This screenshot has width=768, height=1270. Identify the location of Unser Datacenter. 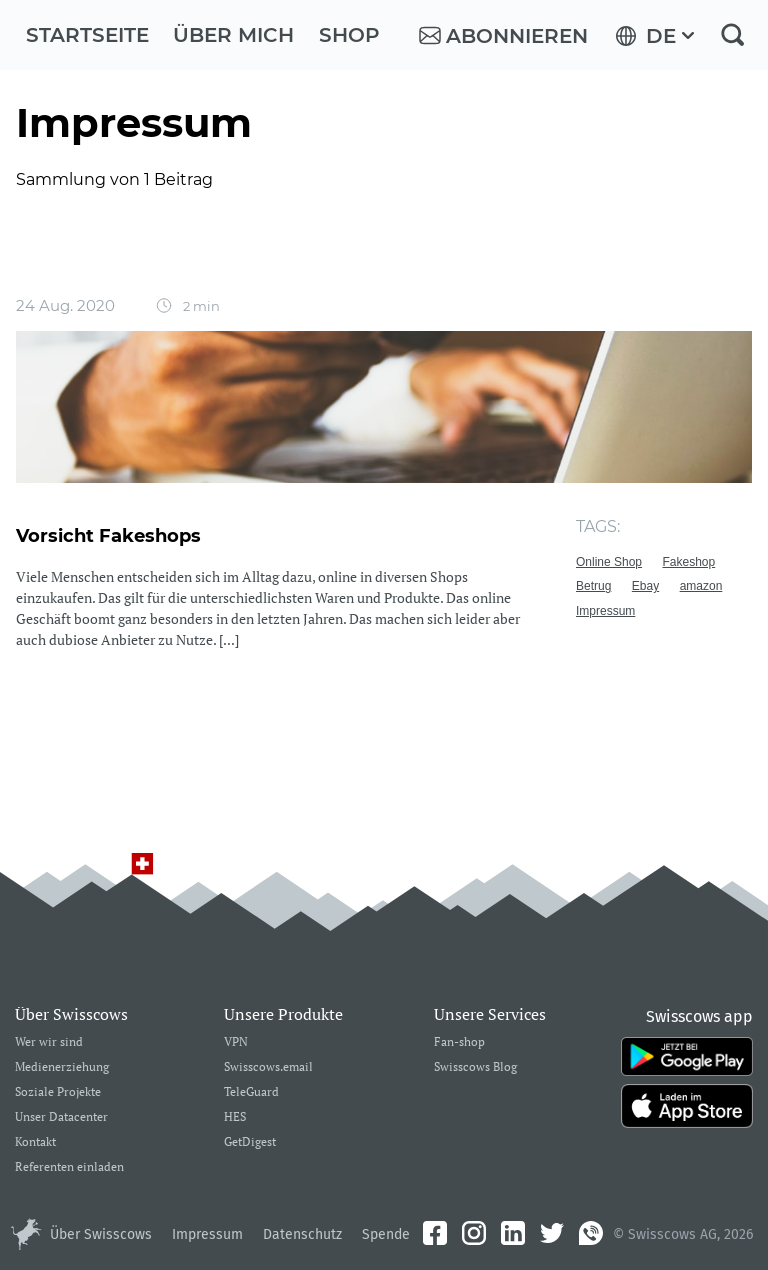
(61, 1117).